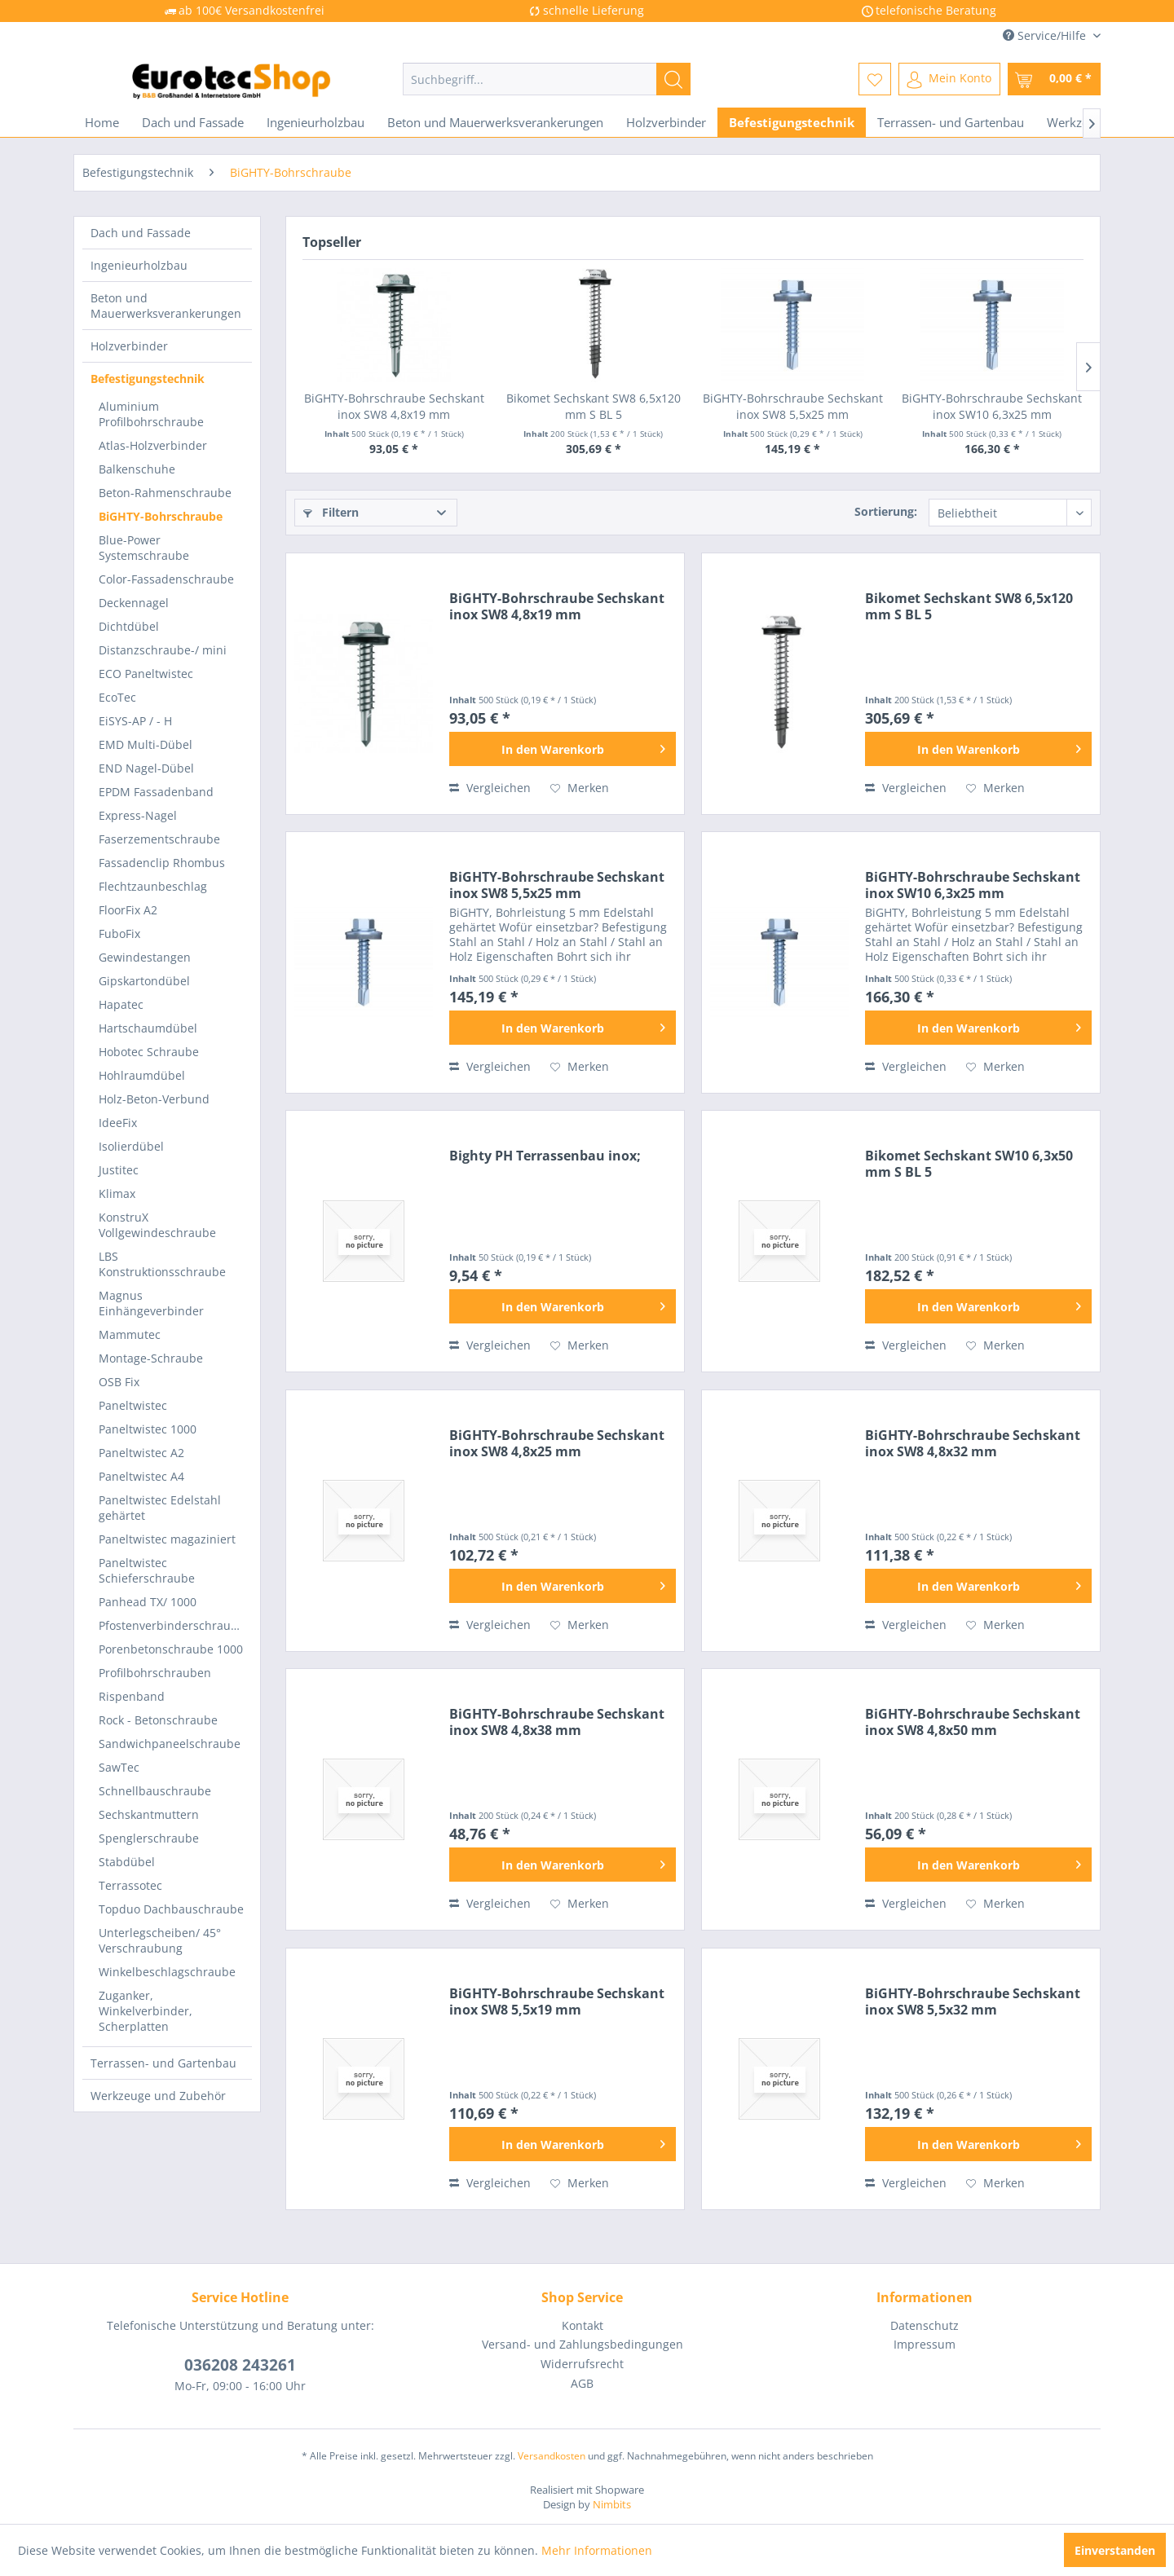 The width and height of the screenshot is (1174, 2576). Describe the element at coordinates (171, 1909) in the screenshot. I see `Topduo Dachbauschraube` at that location.